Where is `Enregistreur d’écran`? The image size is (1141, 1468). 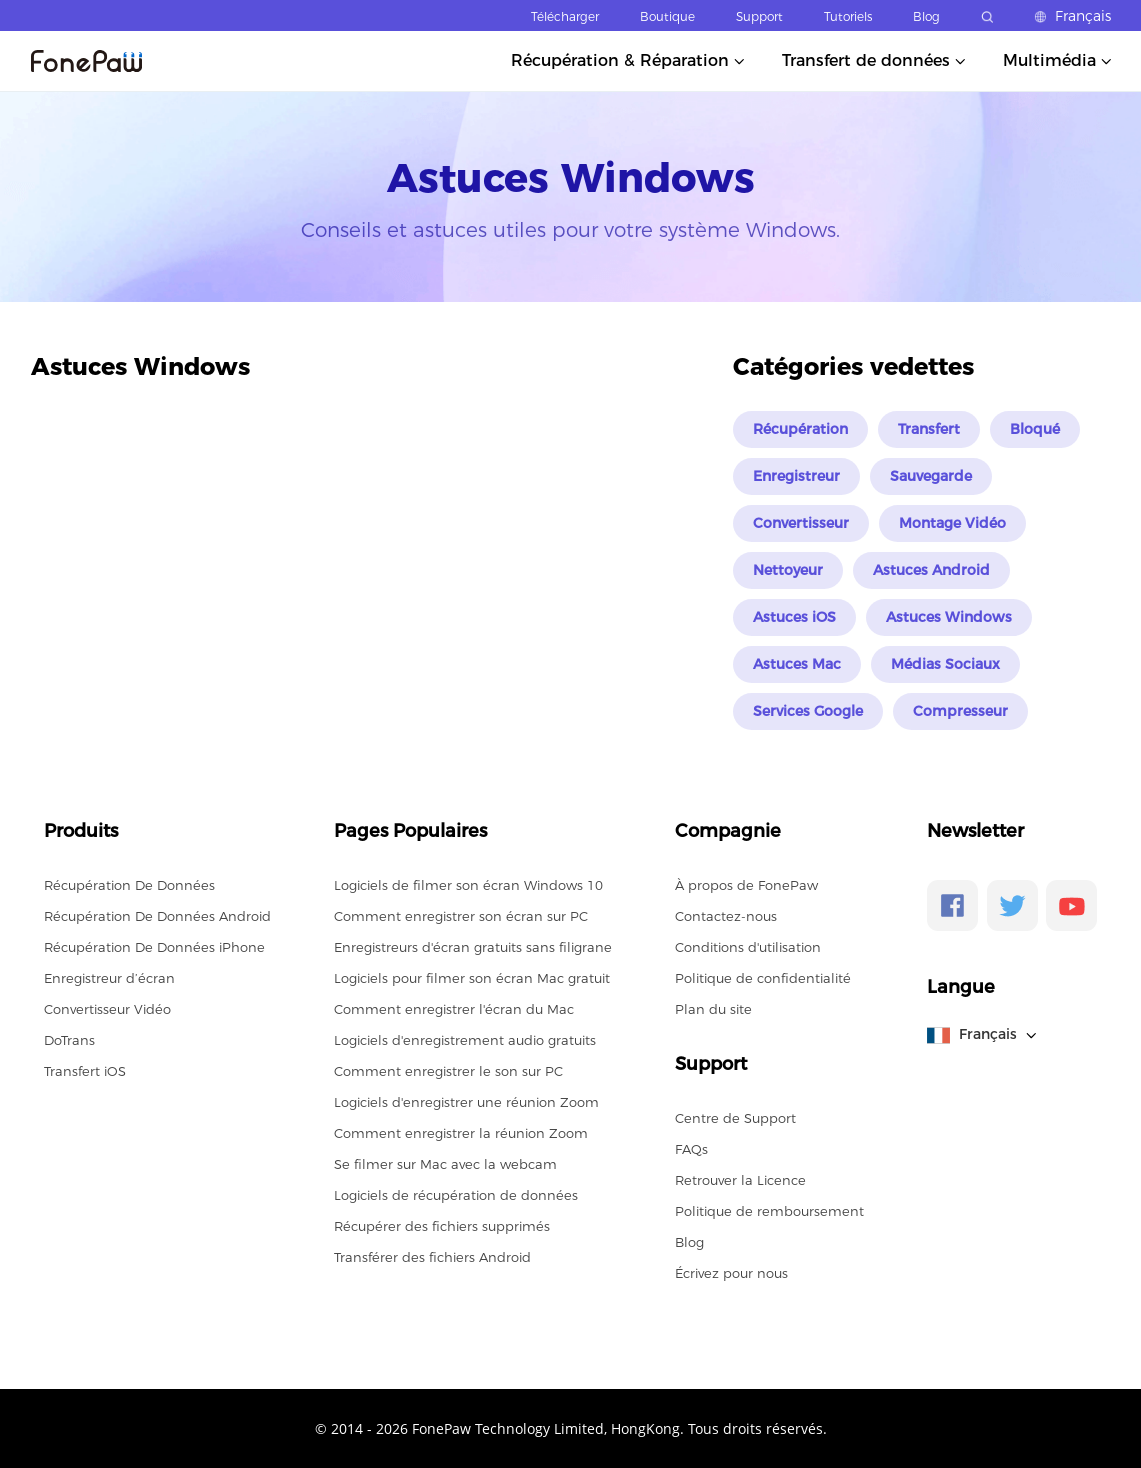
Enregistreur d’écran is located at coordinates (109, 978).